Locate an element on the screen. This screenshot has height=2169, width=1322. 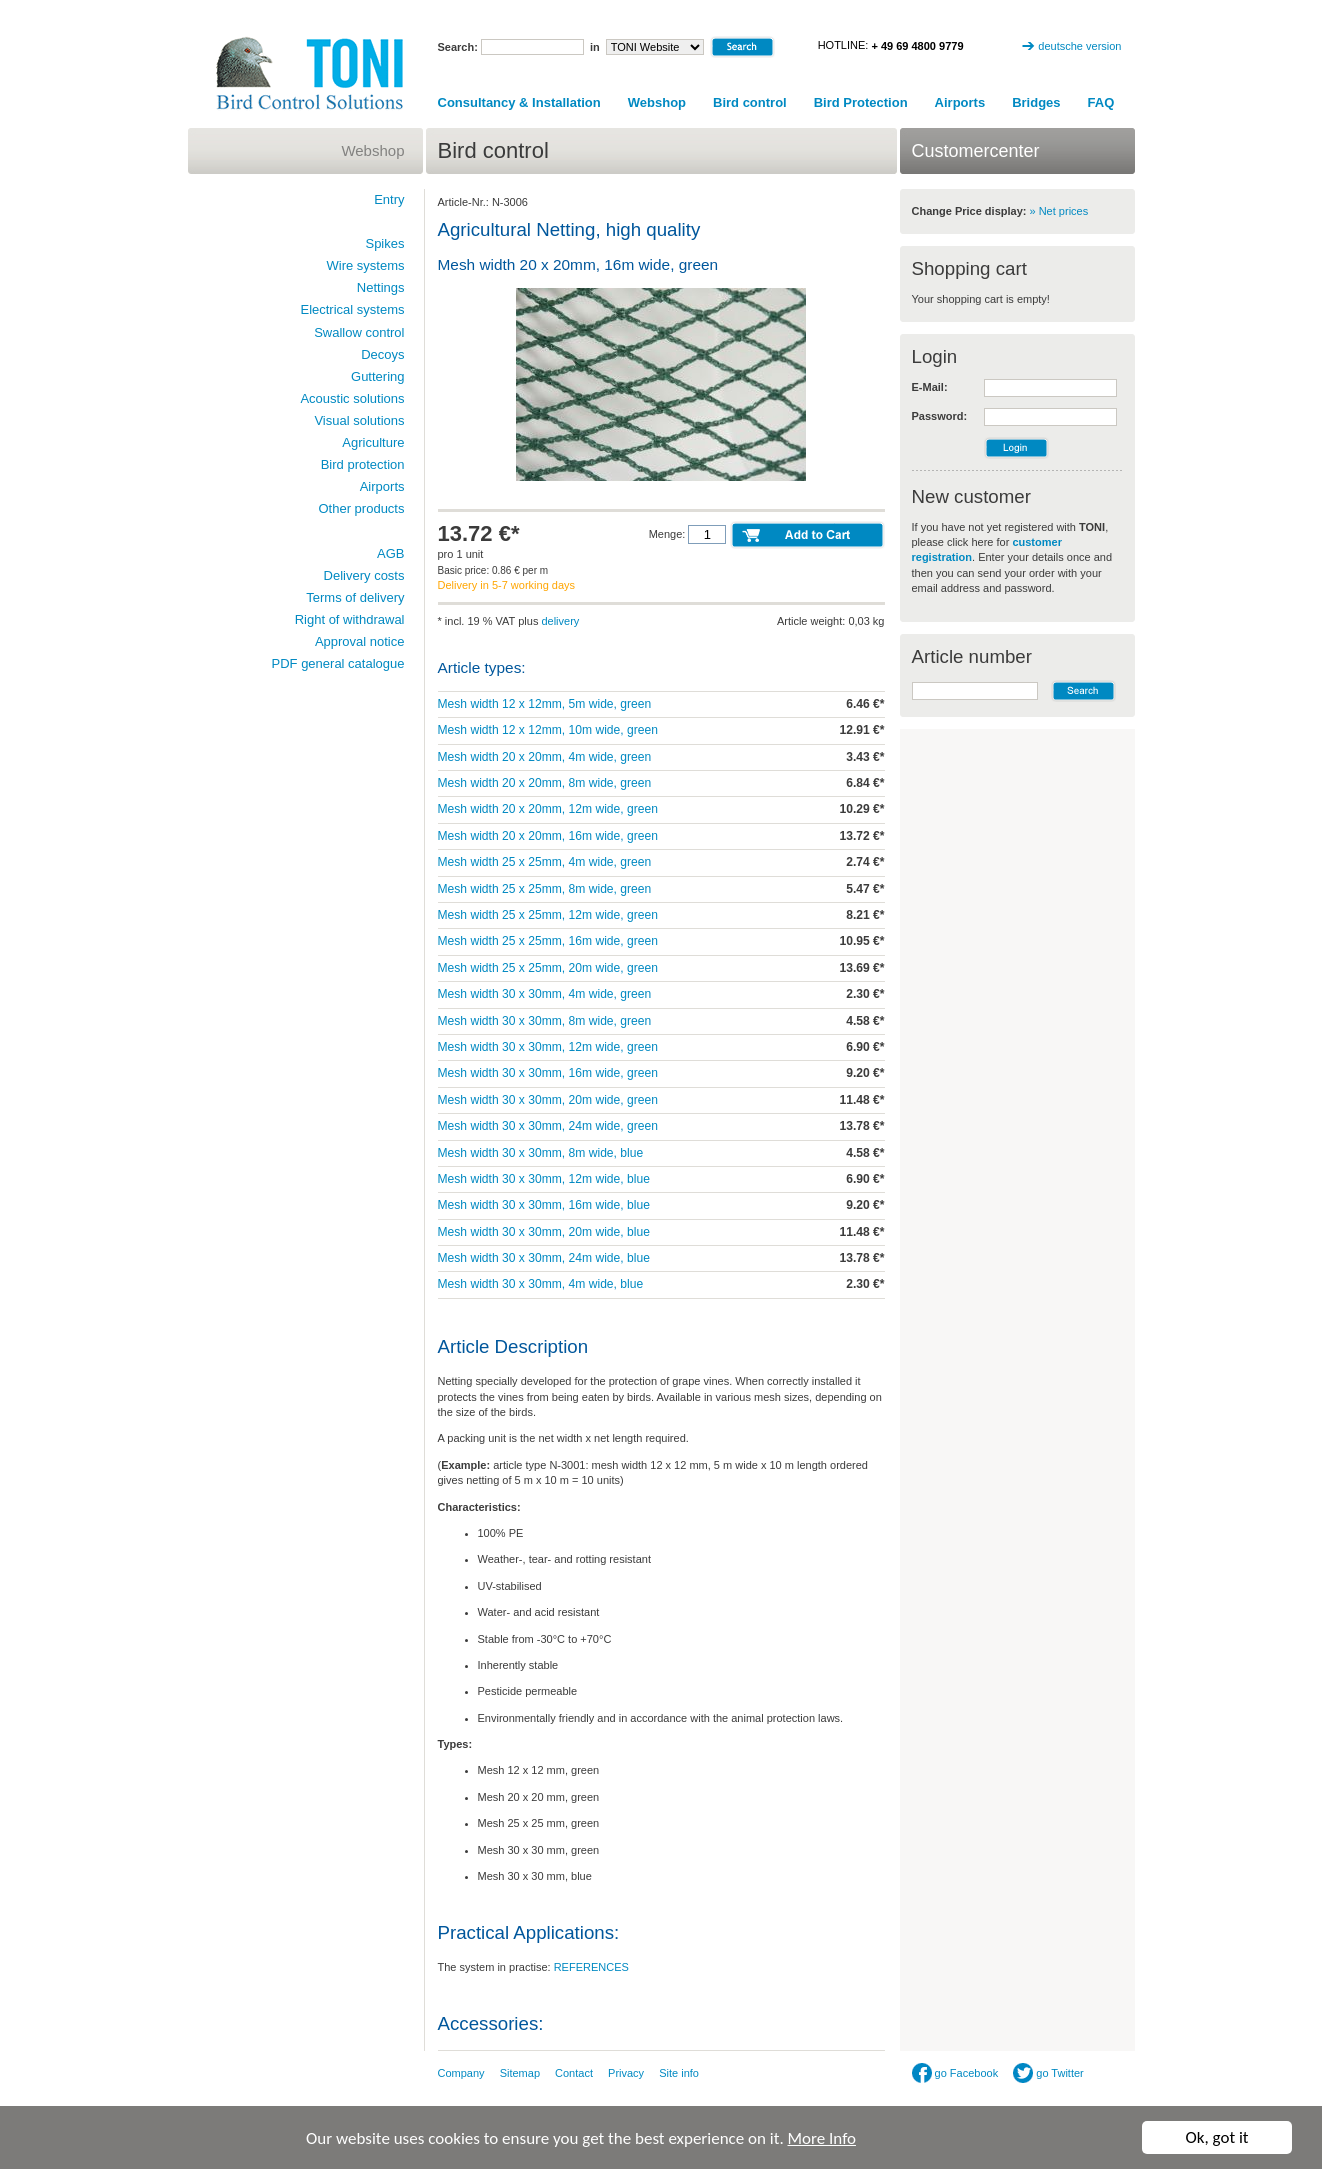
Mesh width 30 x 30mm, 24m wide, green is located at coordinates (548, 1126).